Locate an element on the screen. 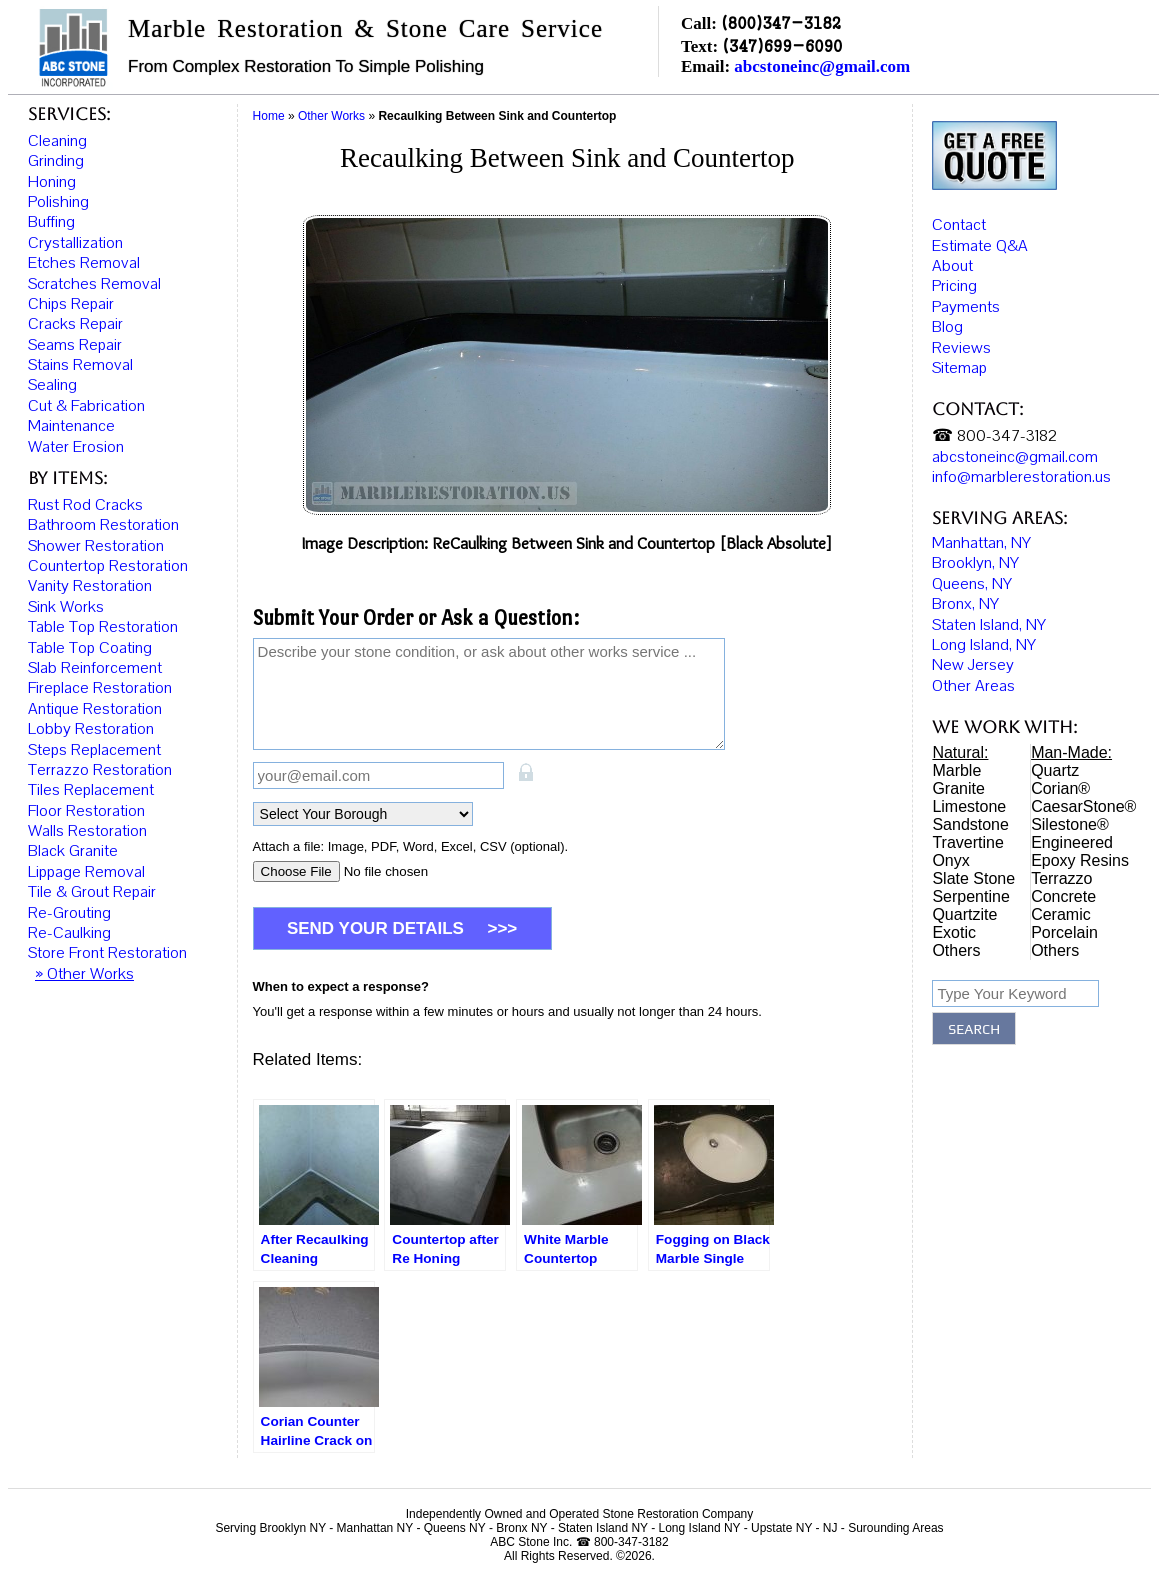  Chips Repair is located at coordinates (71, 304).